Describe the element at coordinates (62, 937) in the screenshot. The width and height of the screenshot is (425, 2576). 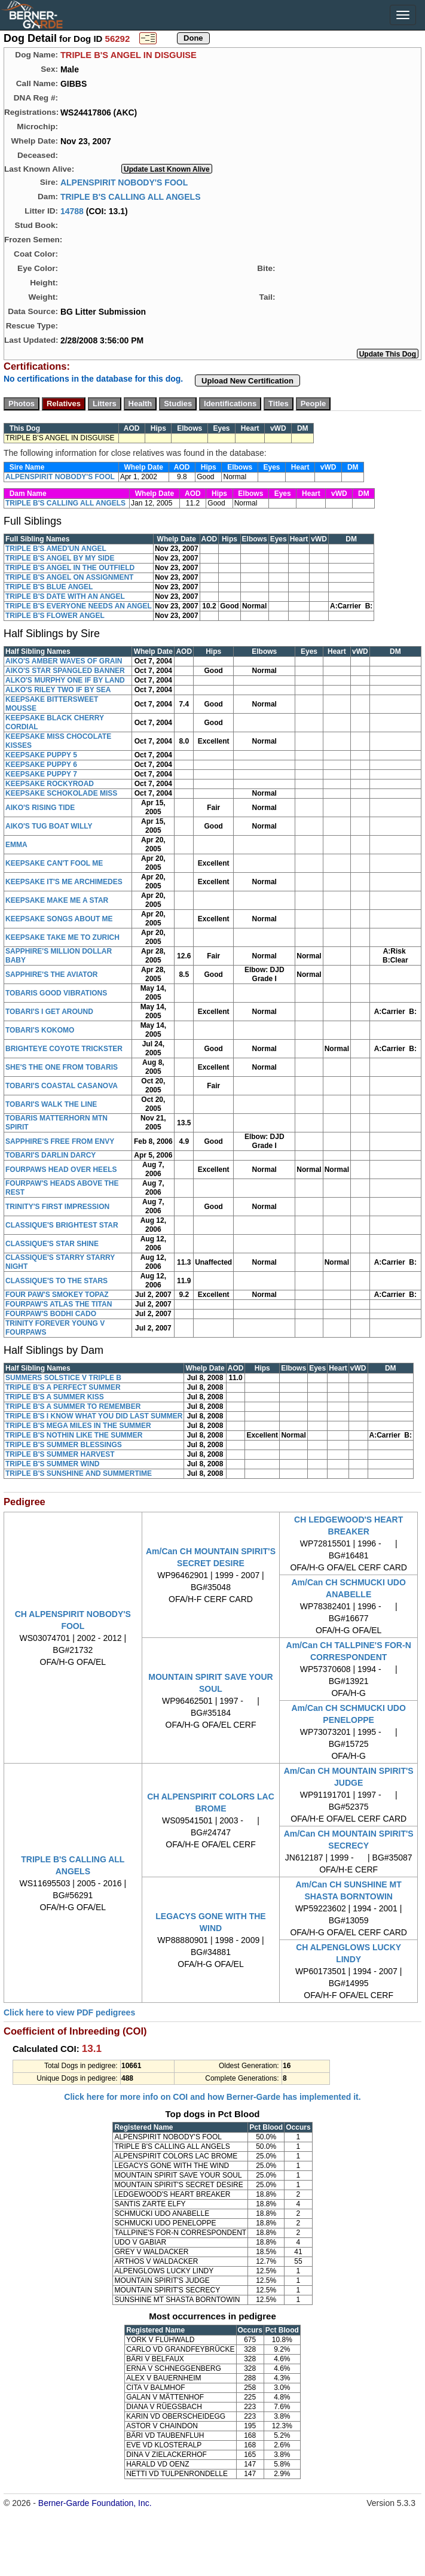
I see `KEEPSAKE TAKE ME TO ZURICH` at that location.